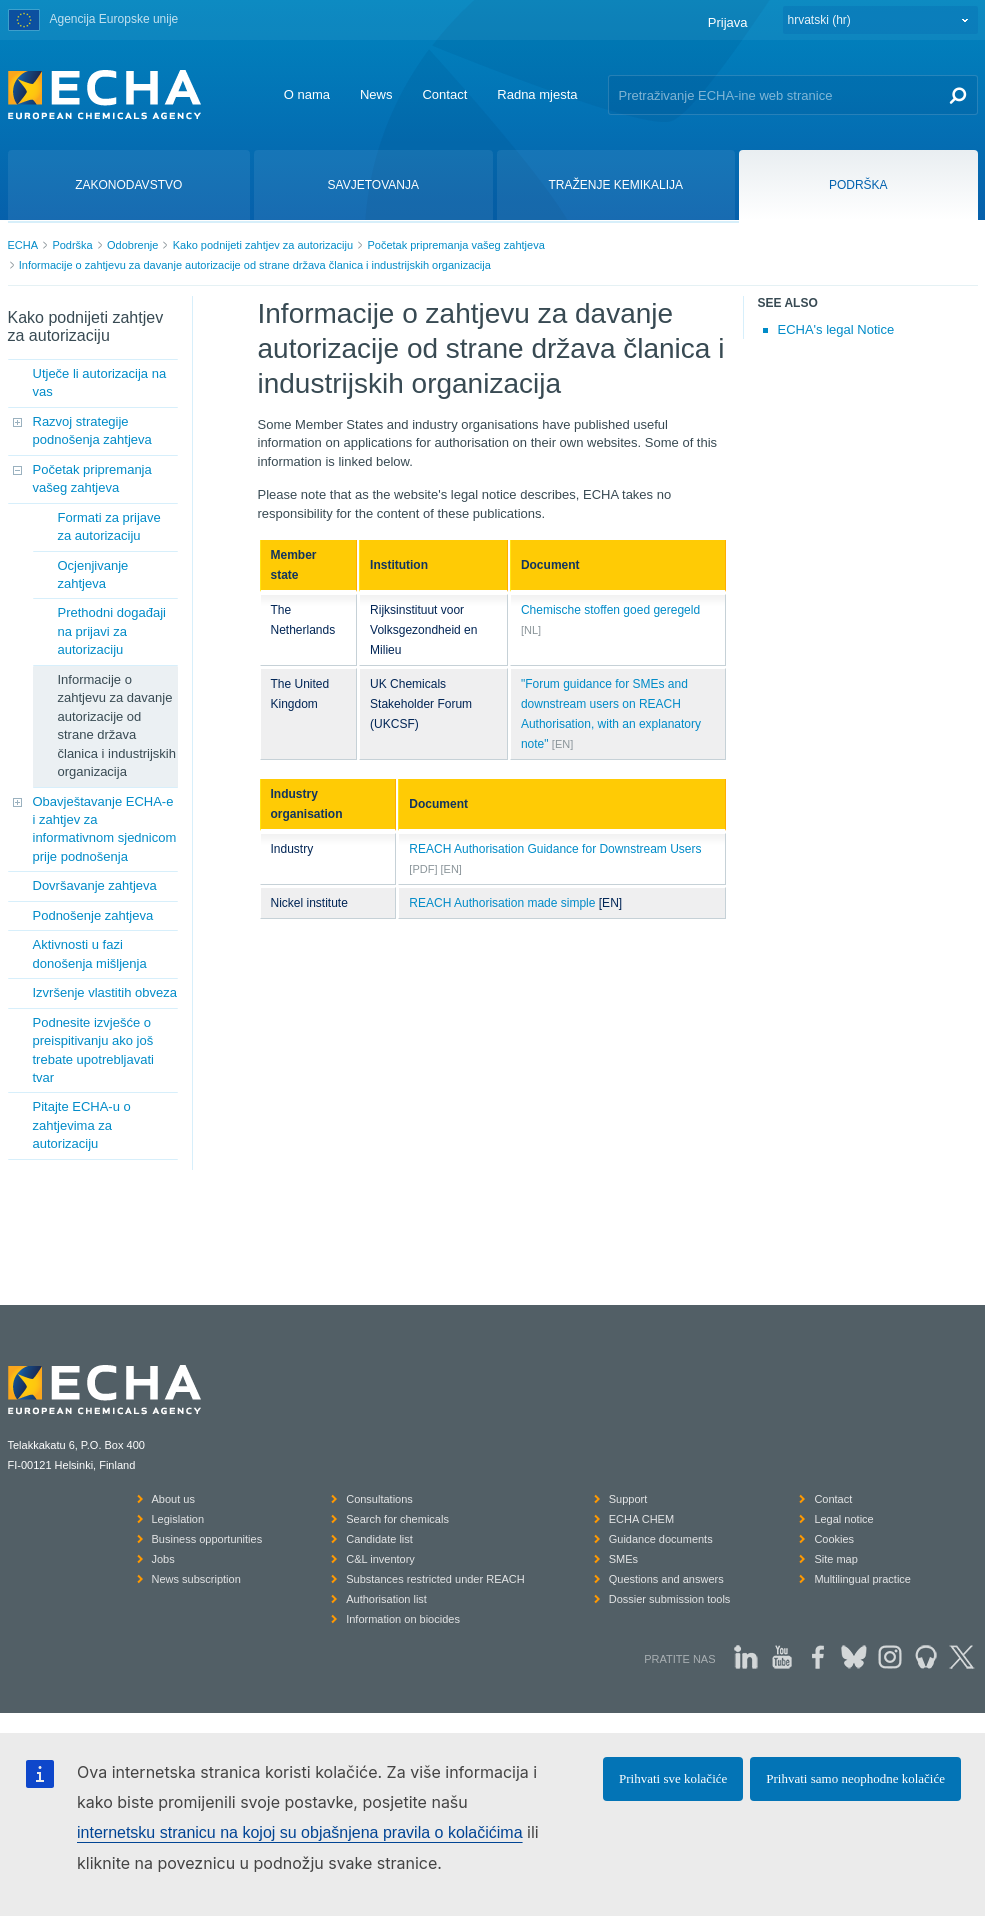 This screenshot has width=985, height=1916. I want to click on Odobrenje, so click(132, 245).